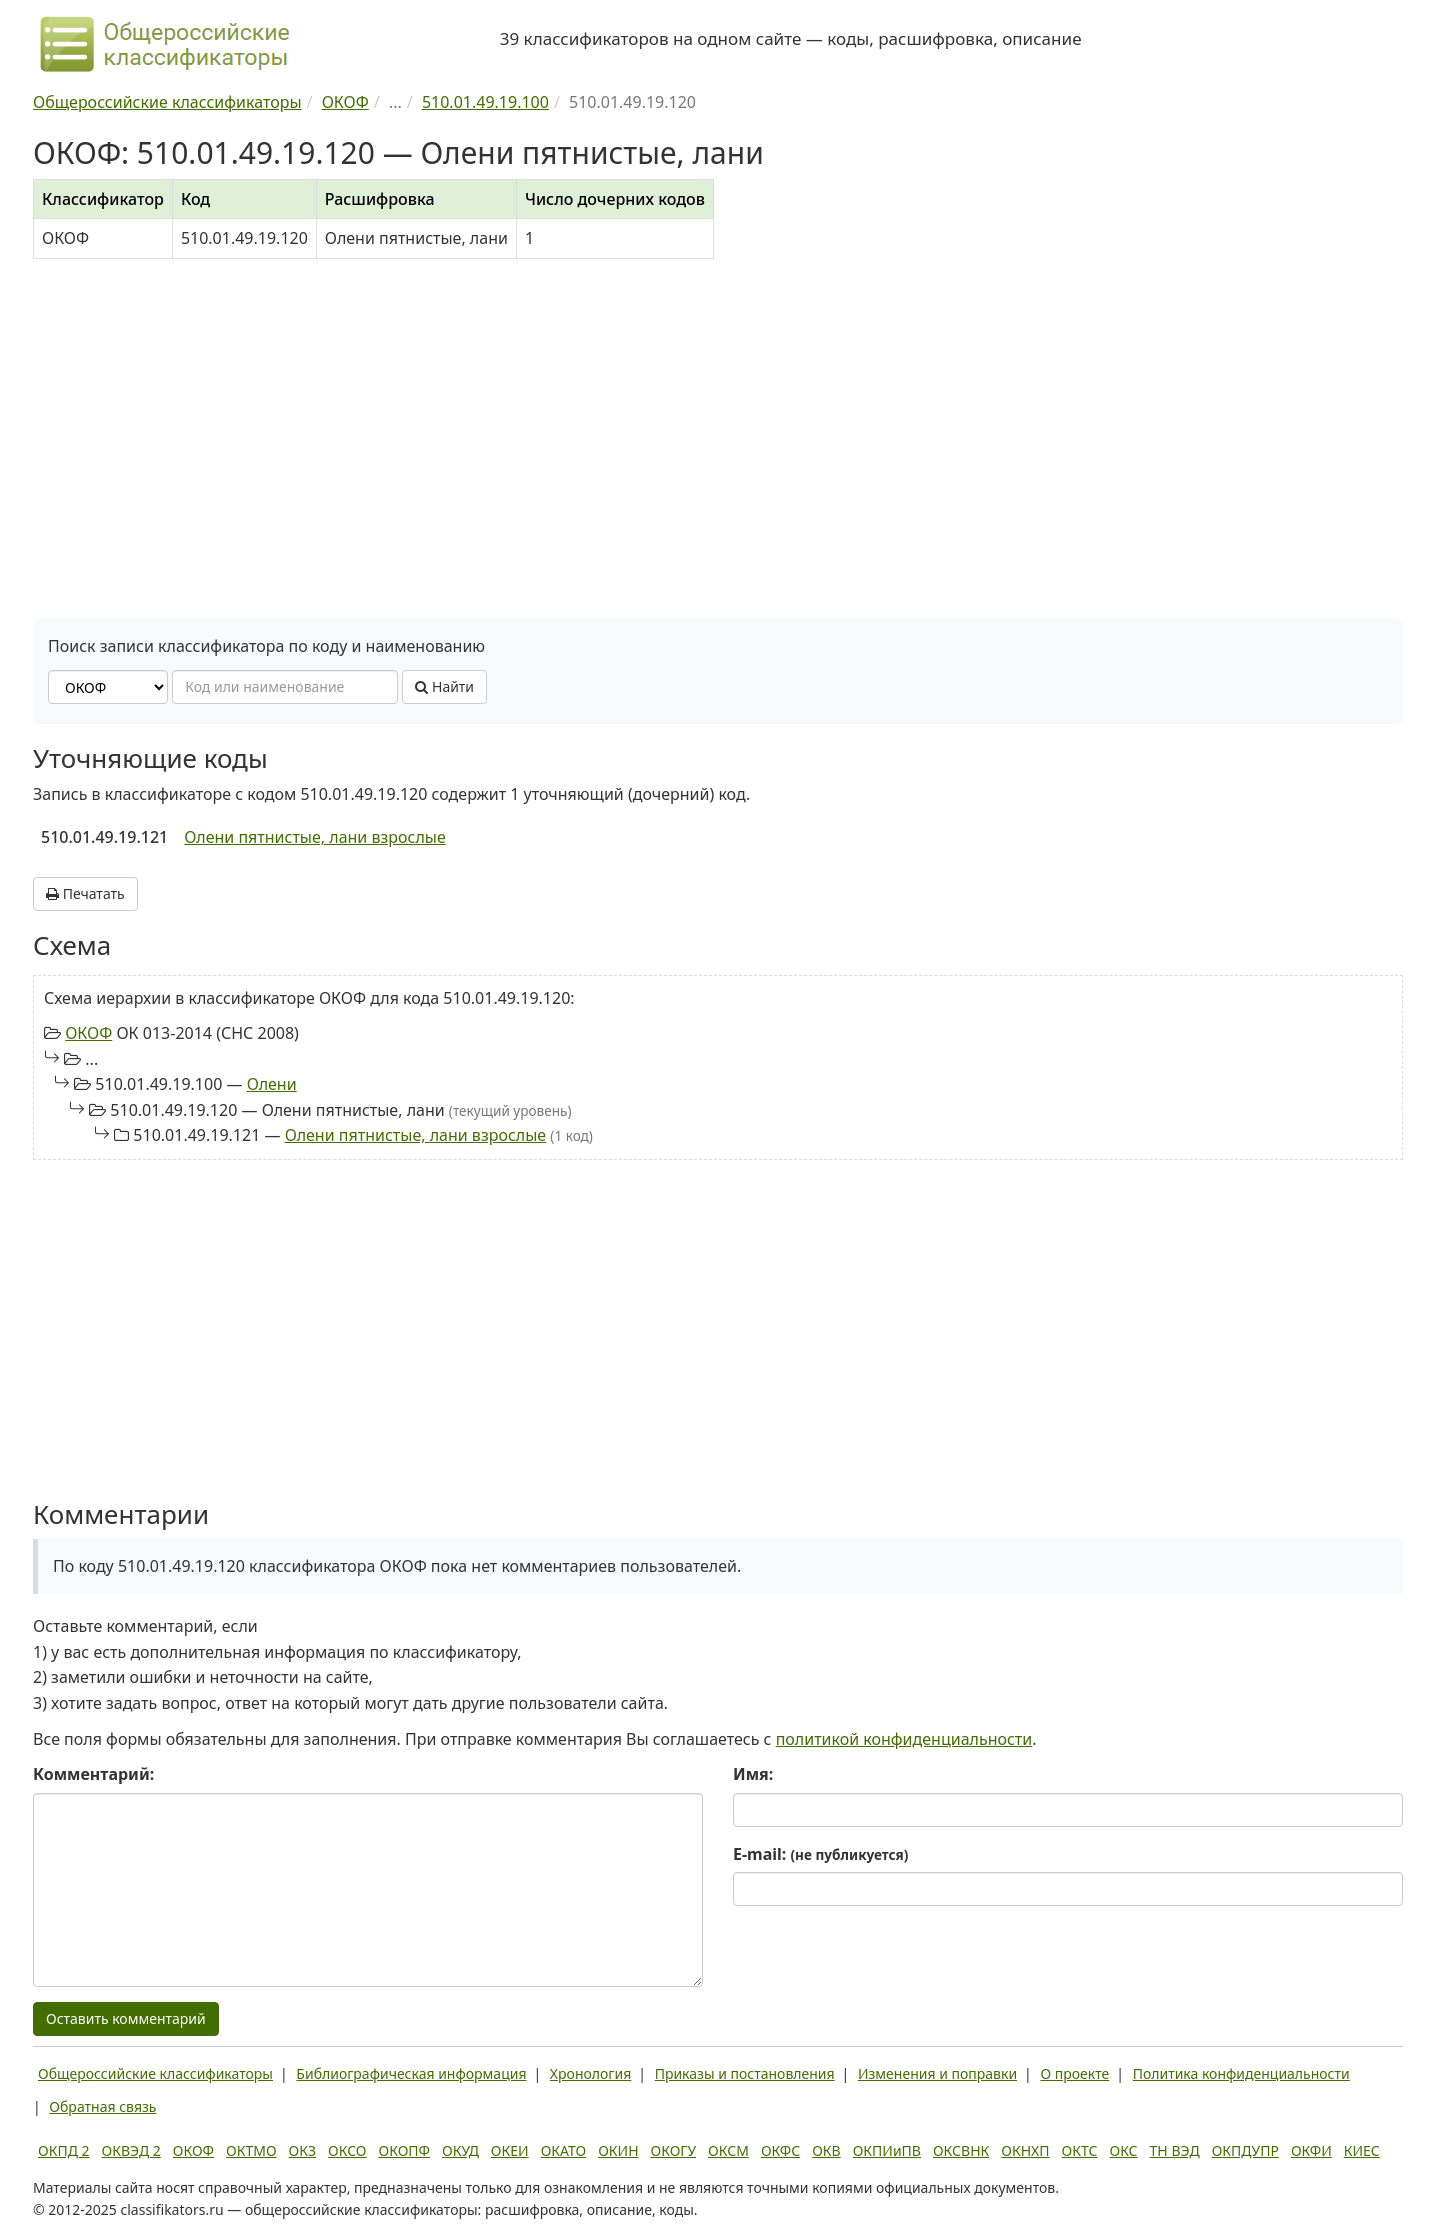  What do you see at coordinates (887, 2150) in the screenshot?
I see `ОКПИиПВ` at bounding box center [887, 2150].